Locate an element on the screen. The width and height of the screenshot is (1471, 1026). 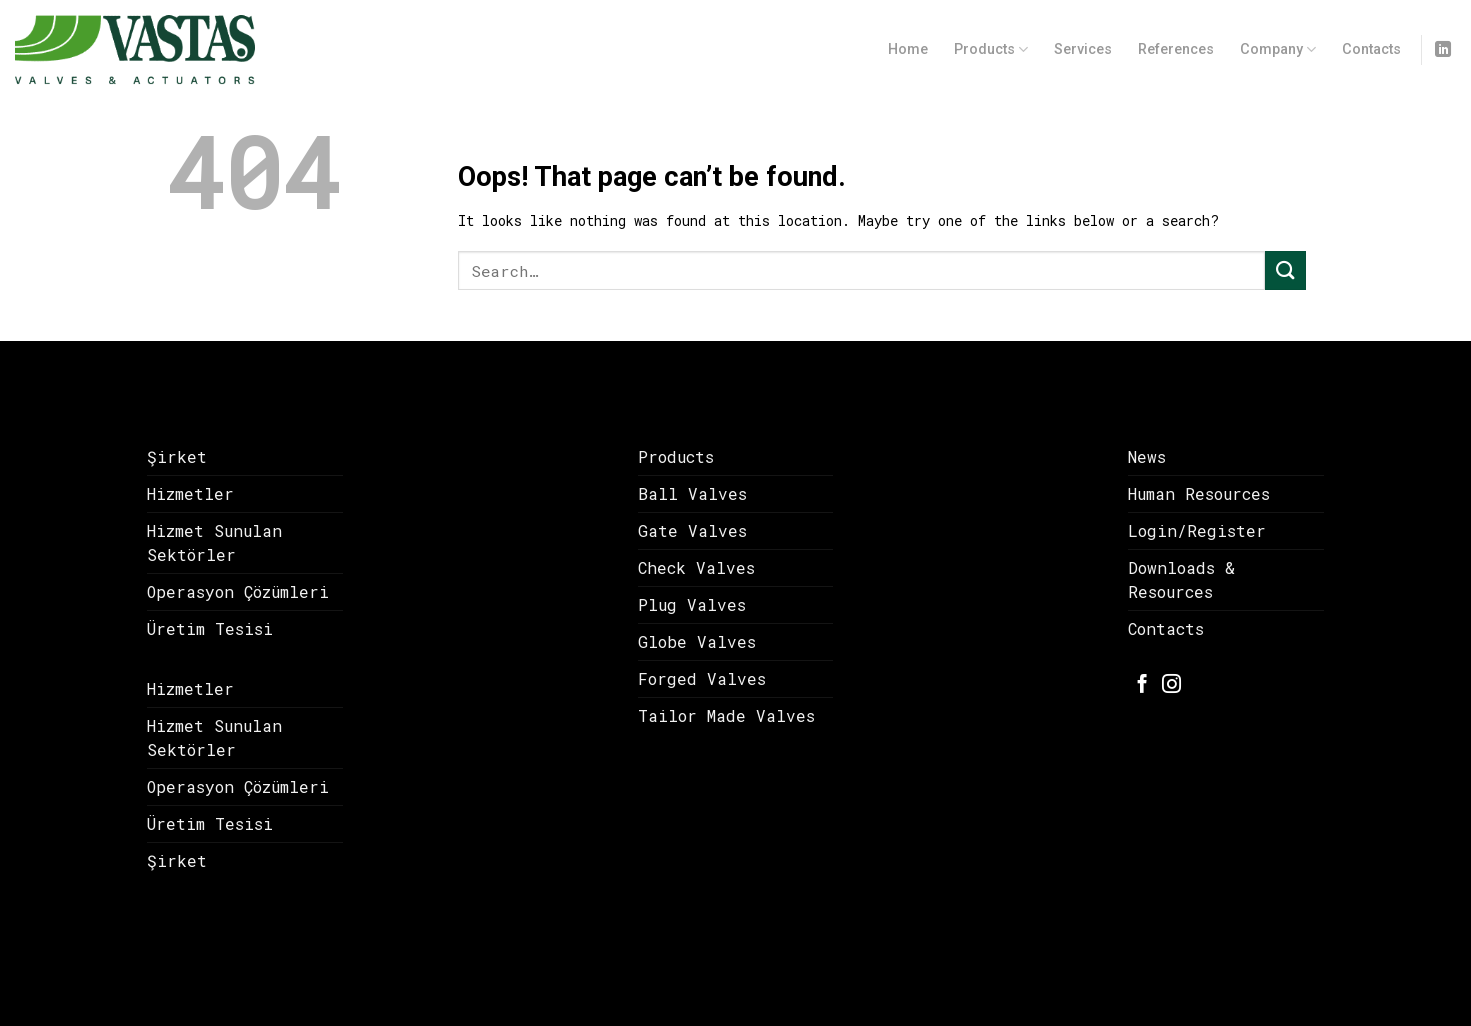
Gate Valves is located at coordinates (692, 530).